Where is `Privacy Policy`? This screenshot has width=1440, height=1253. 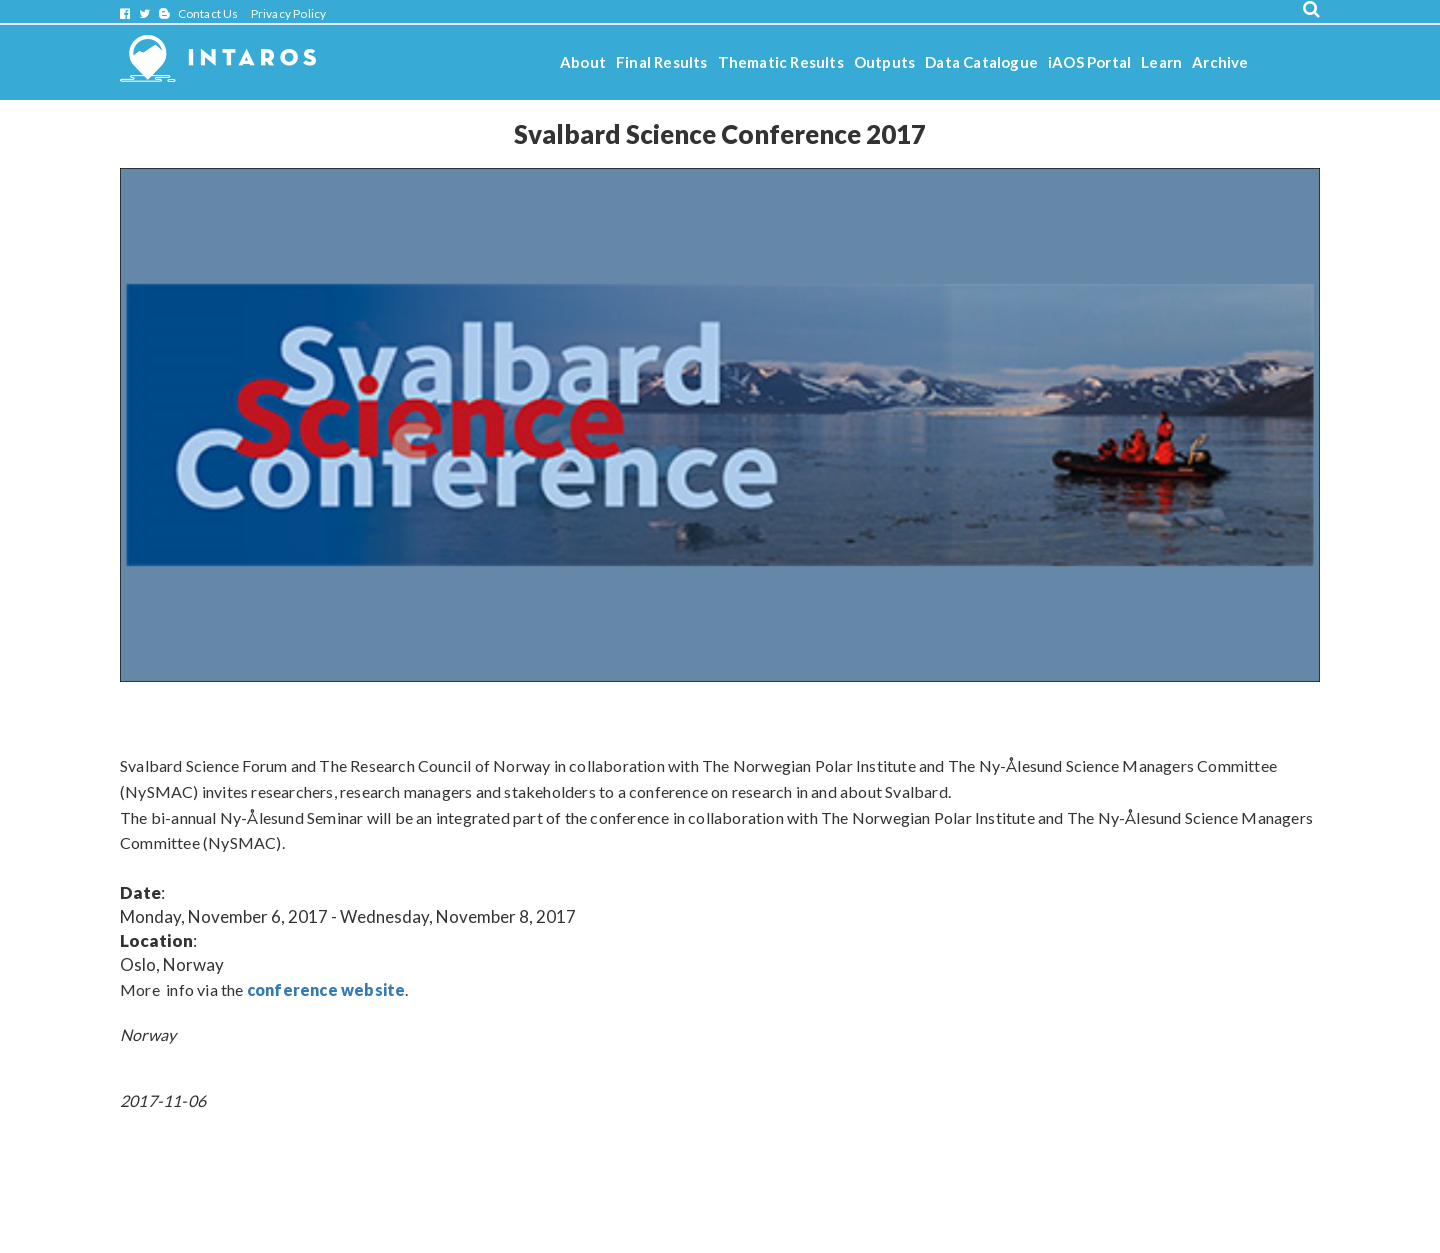 Privacy Policy is located at coordinates (289, 13).